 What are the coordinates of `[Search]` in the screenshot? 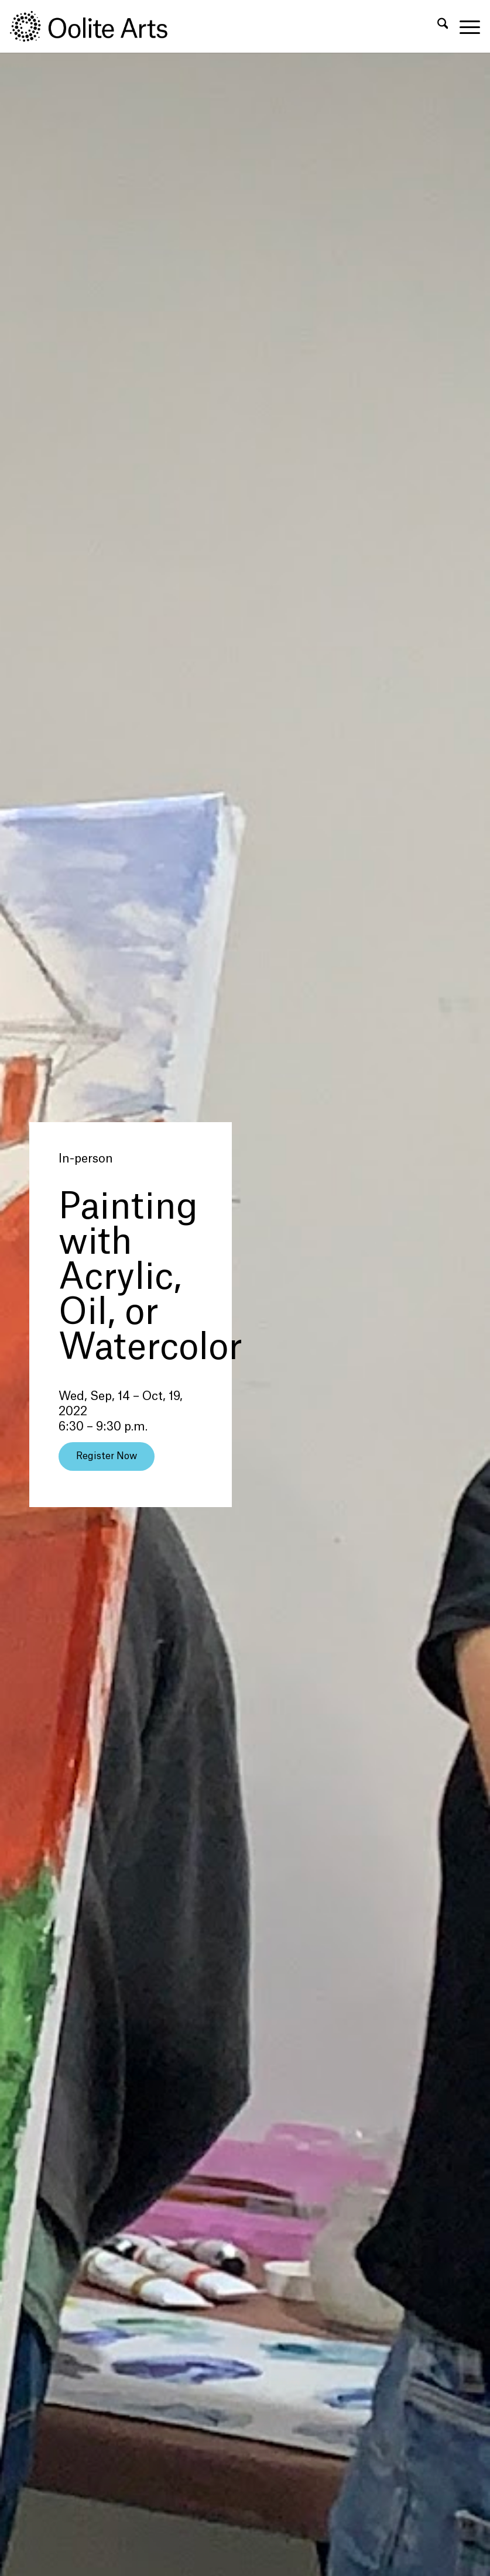 It's located at (437, 26).